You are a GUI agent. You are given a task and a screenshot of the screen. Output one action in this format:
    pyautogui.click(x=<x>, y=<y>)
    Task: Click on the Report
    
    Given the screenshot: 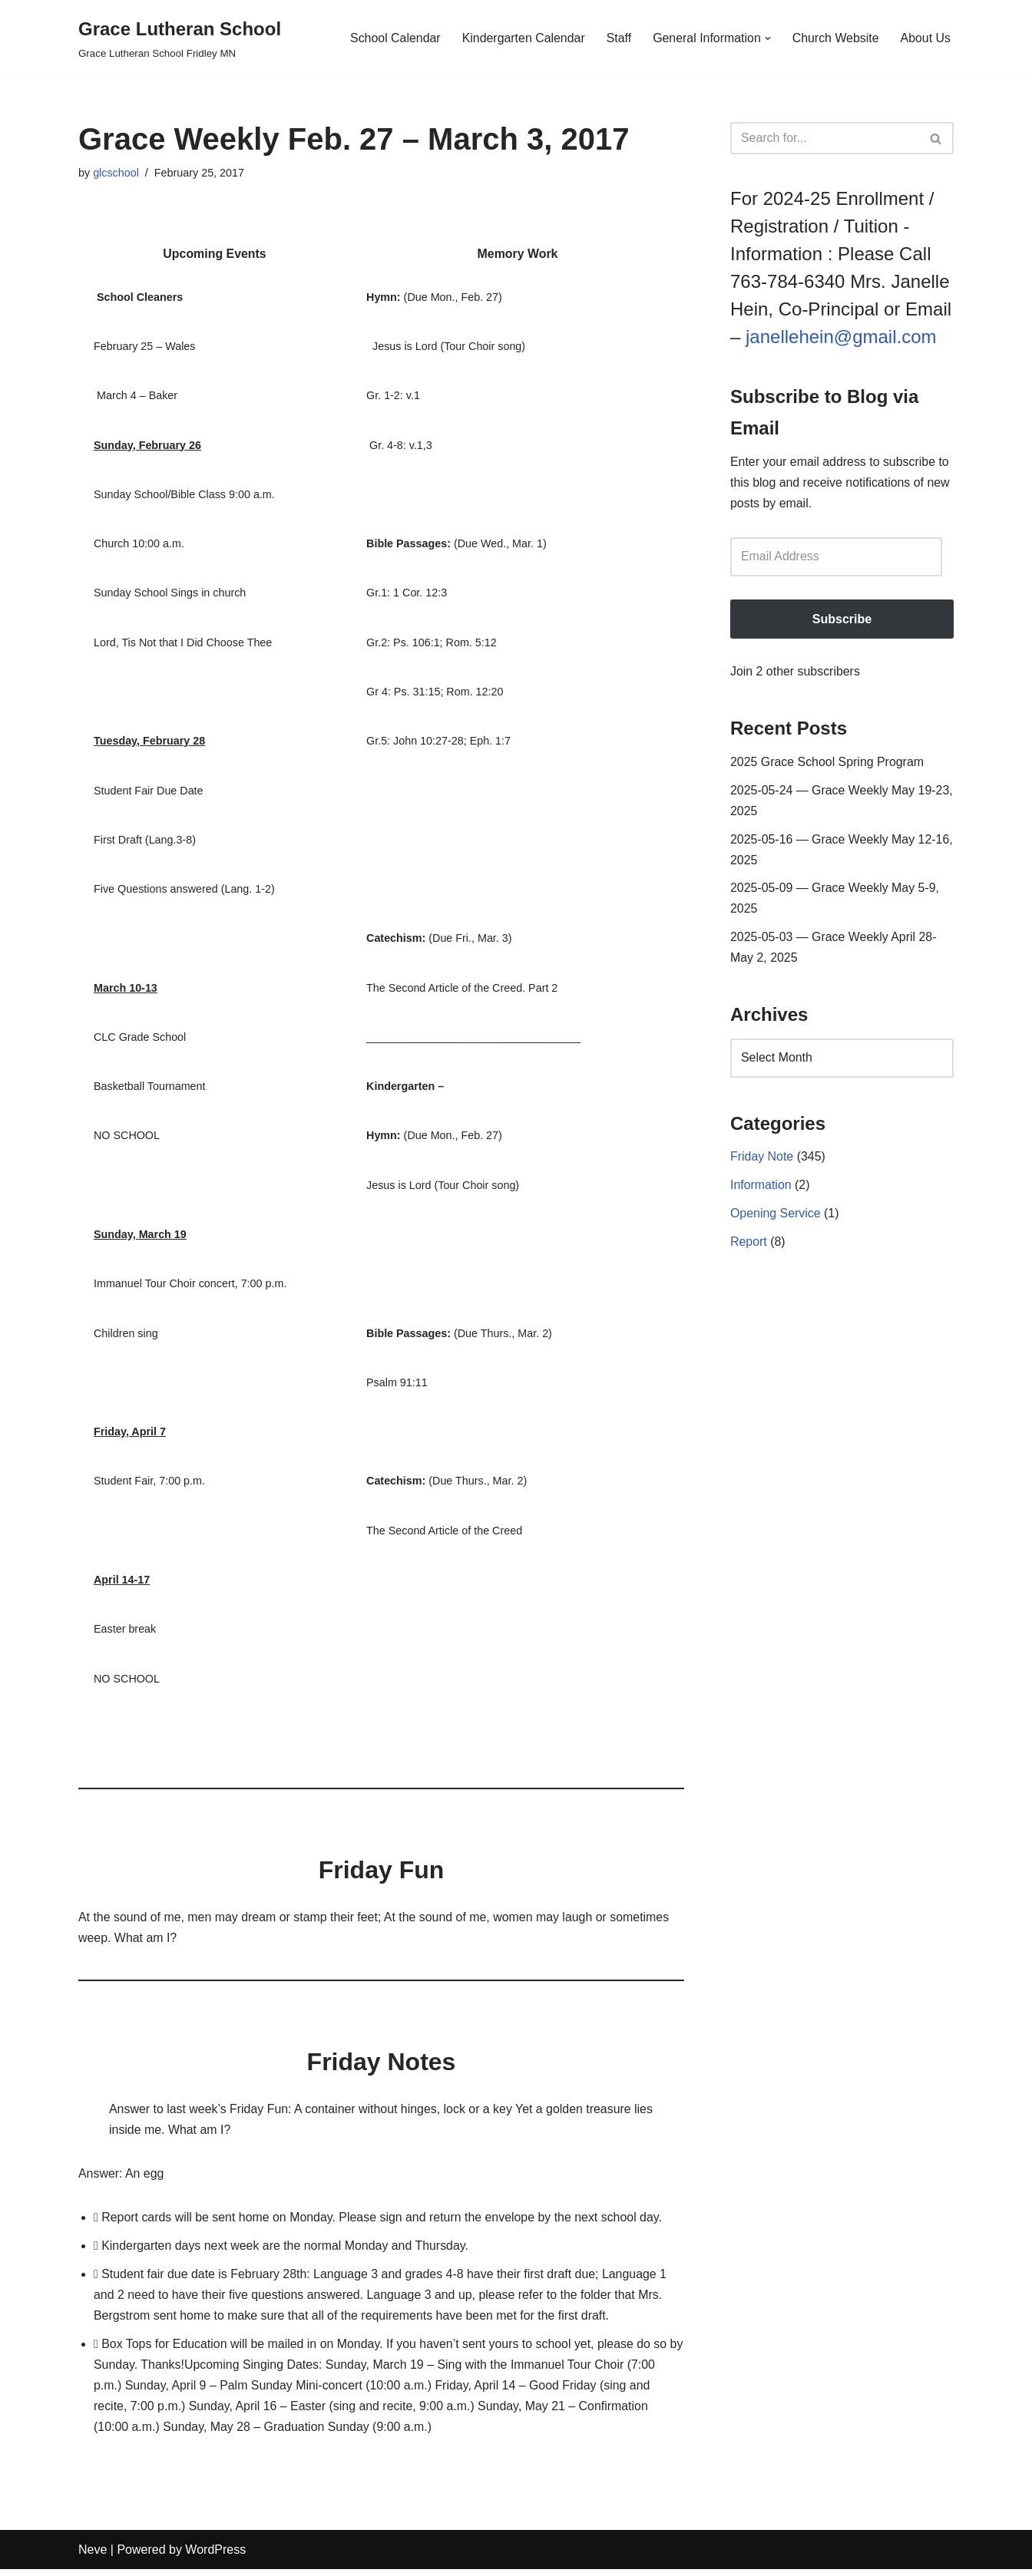 What is the action you would take?
    pyautogui.click(x=748, y=1246)
    